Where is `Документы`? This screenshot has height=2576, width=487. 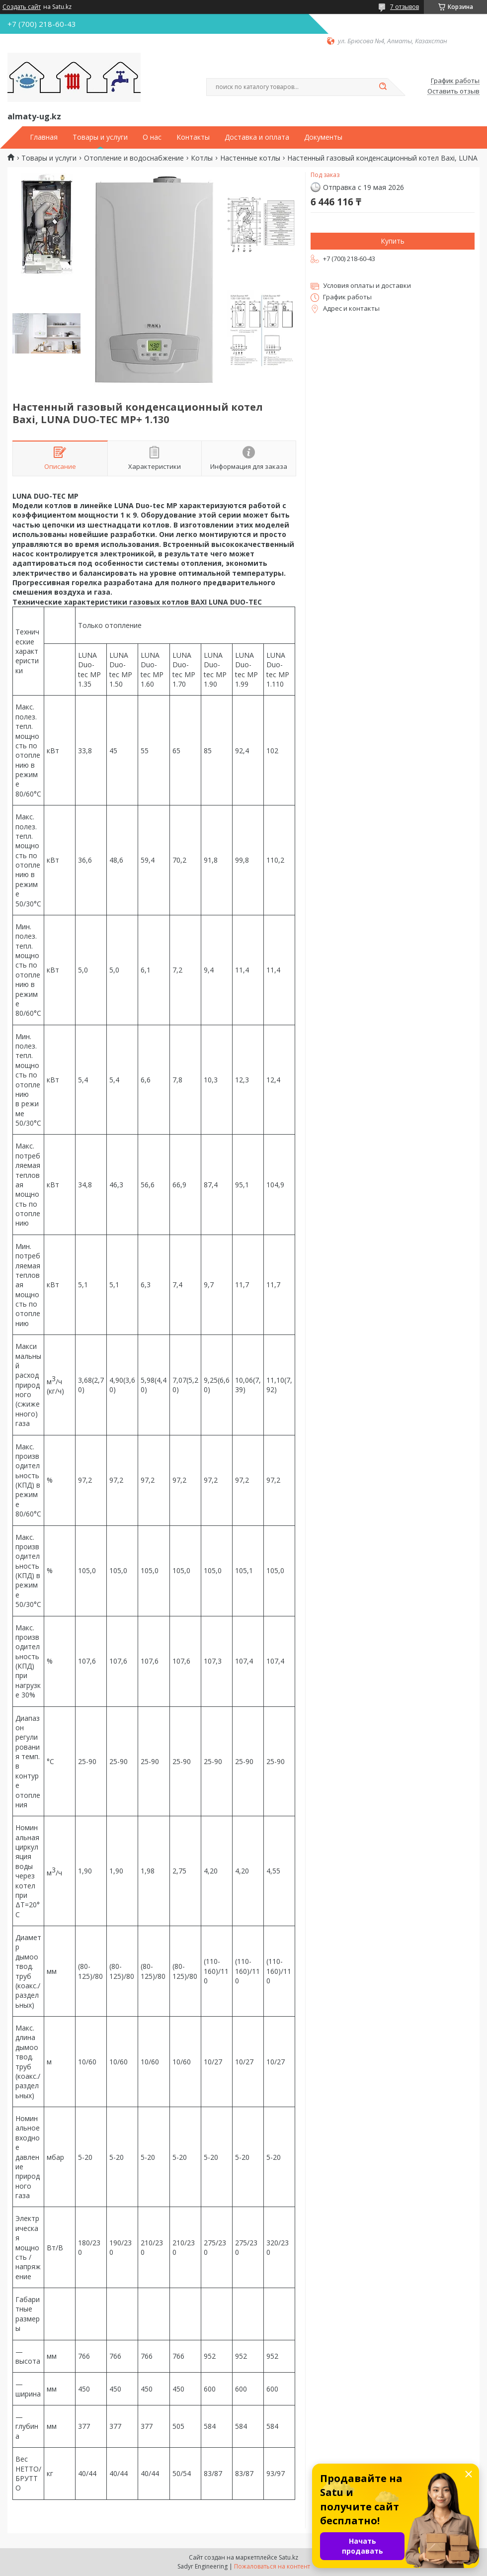
Документы is located at coordinates (323, 137).